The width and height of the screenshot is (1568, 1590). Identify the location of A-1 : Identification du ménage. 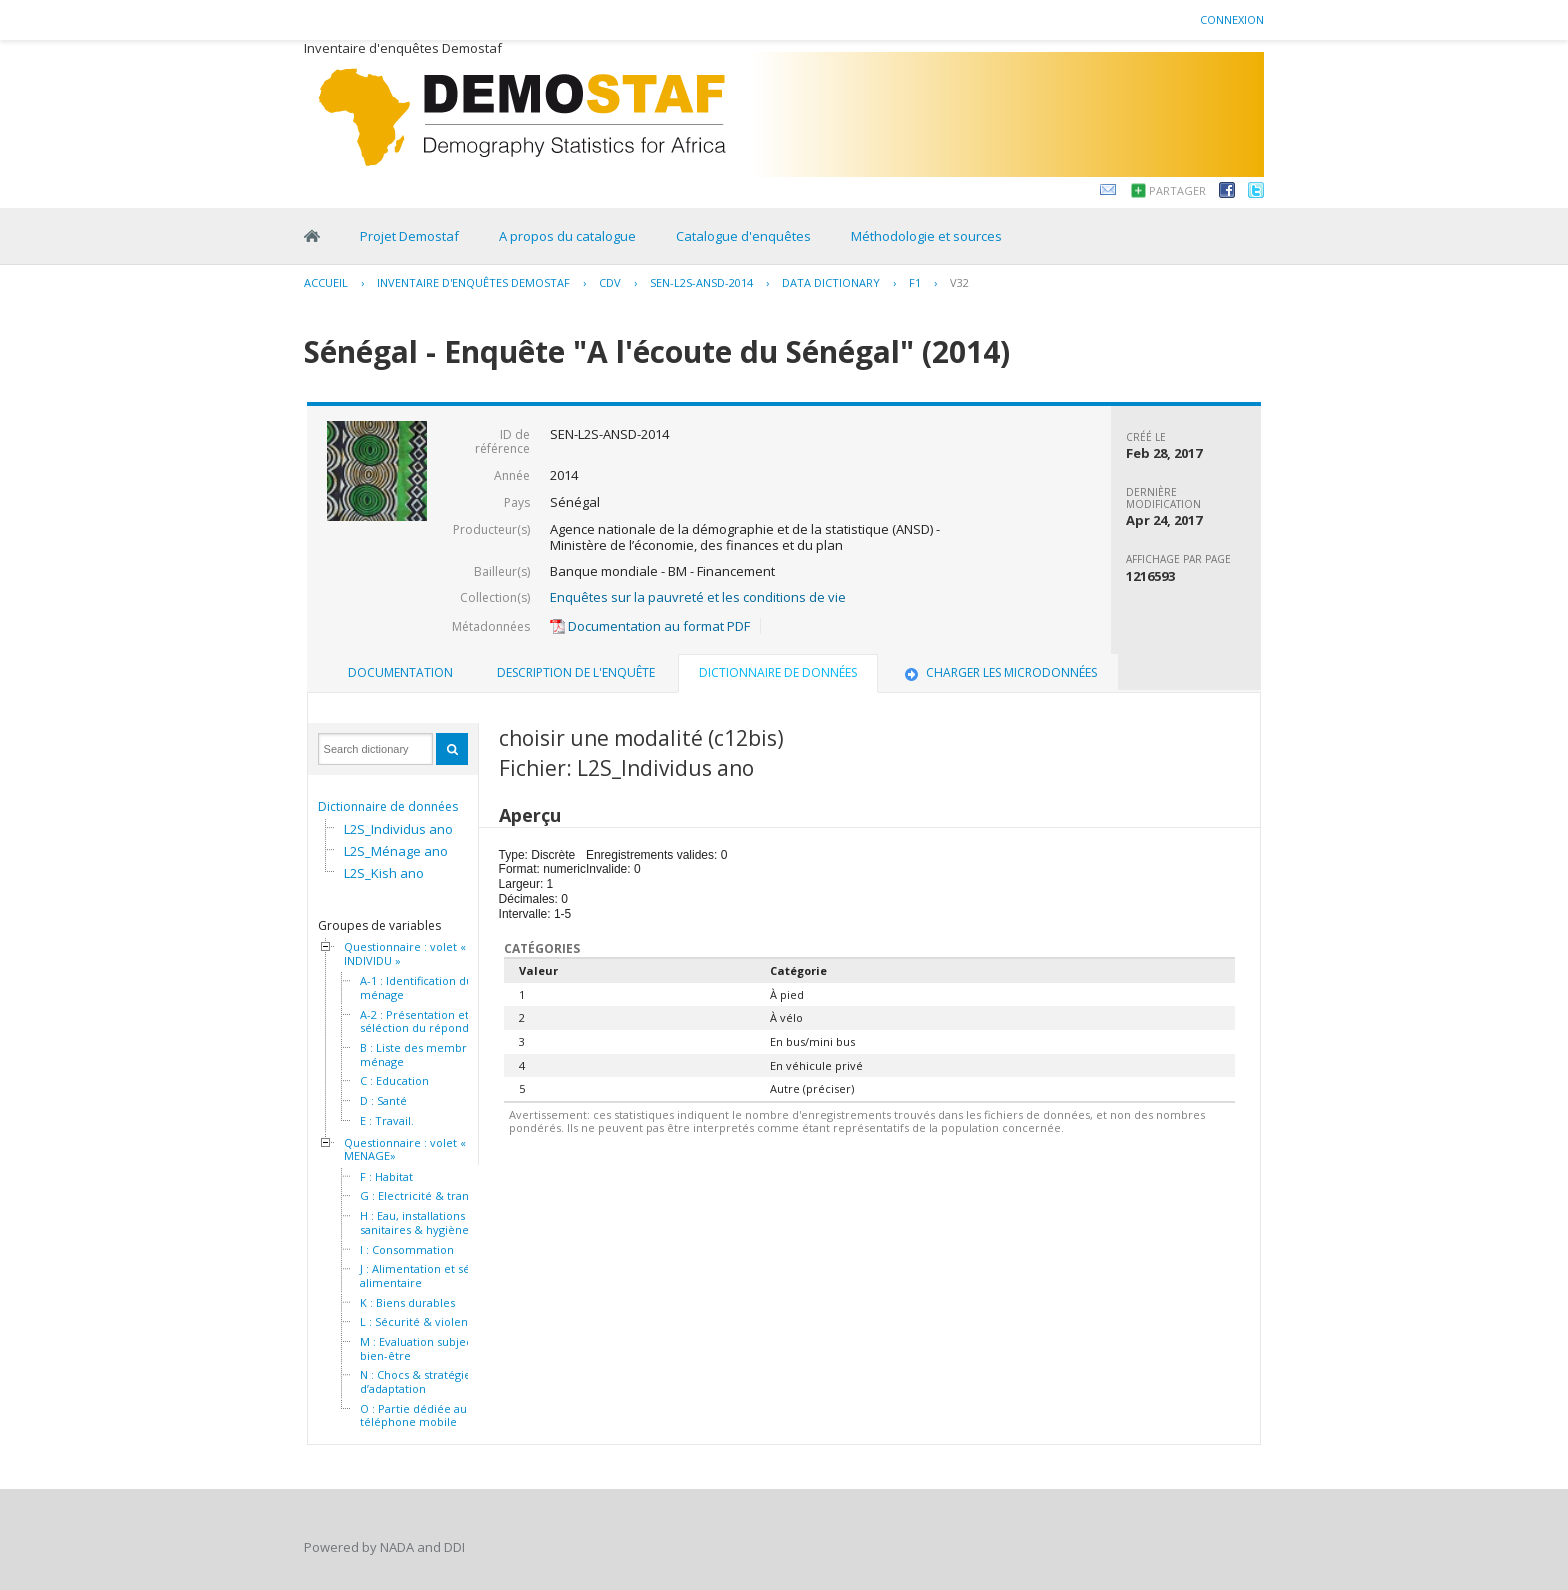
(416, 987).